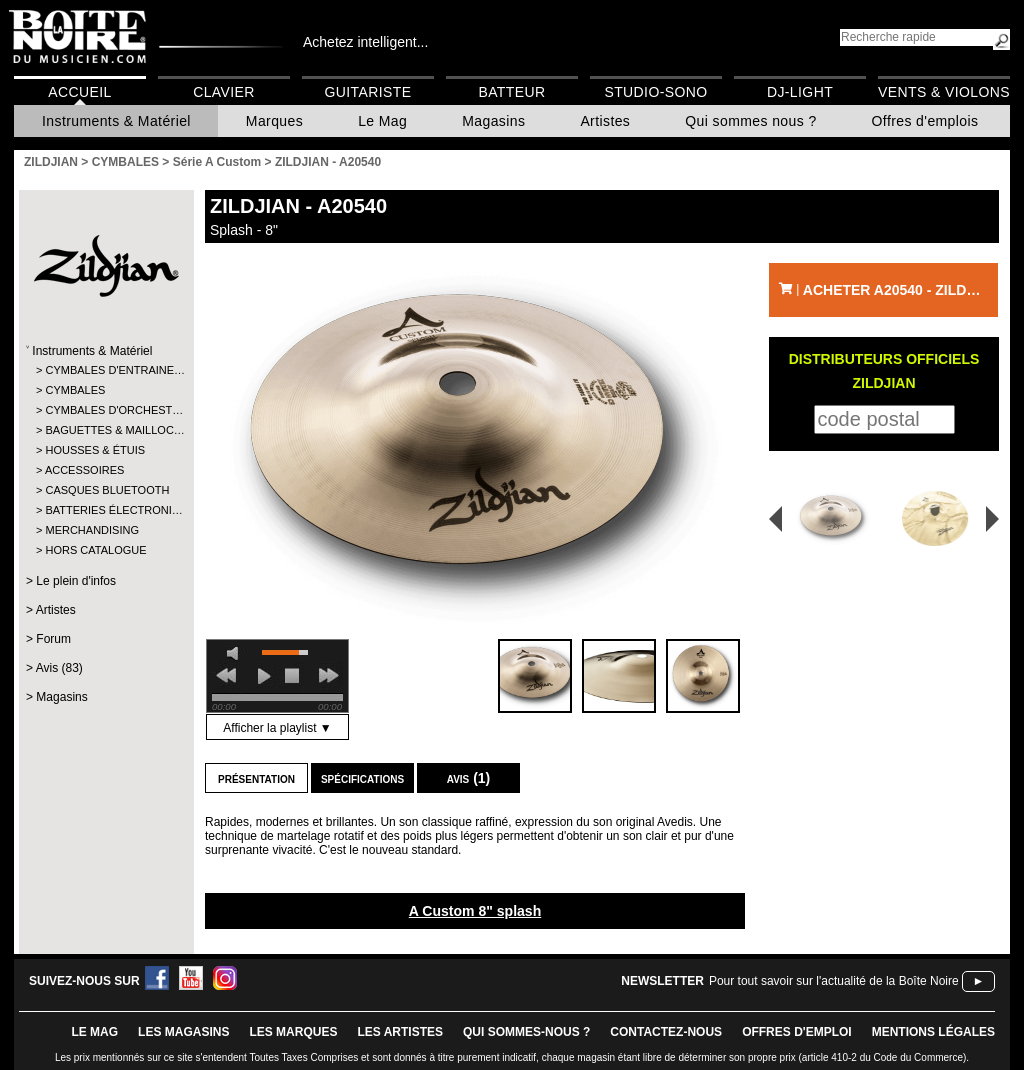 This screenshot has height=1070, width=1024. Describe the element at coordinates (92, 530) in the screenshot. I see `MERCHANDISING` at that location.